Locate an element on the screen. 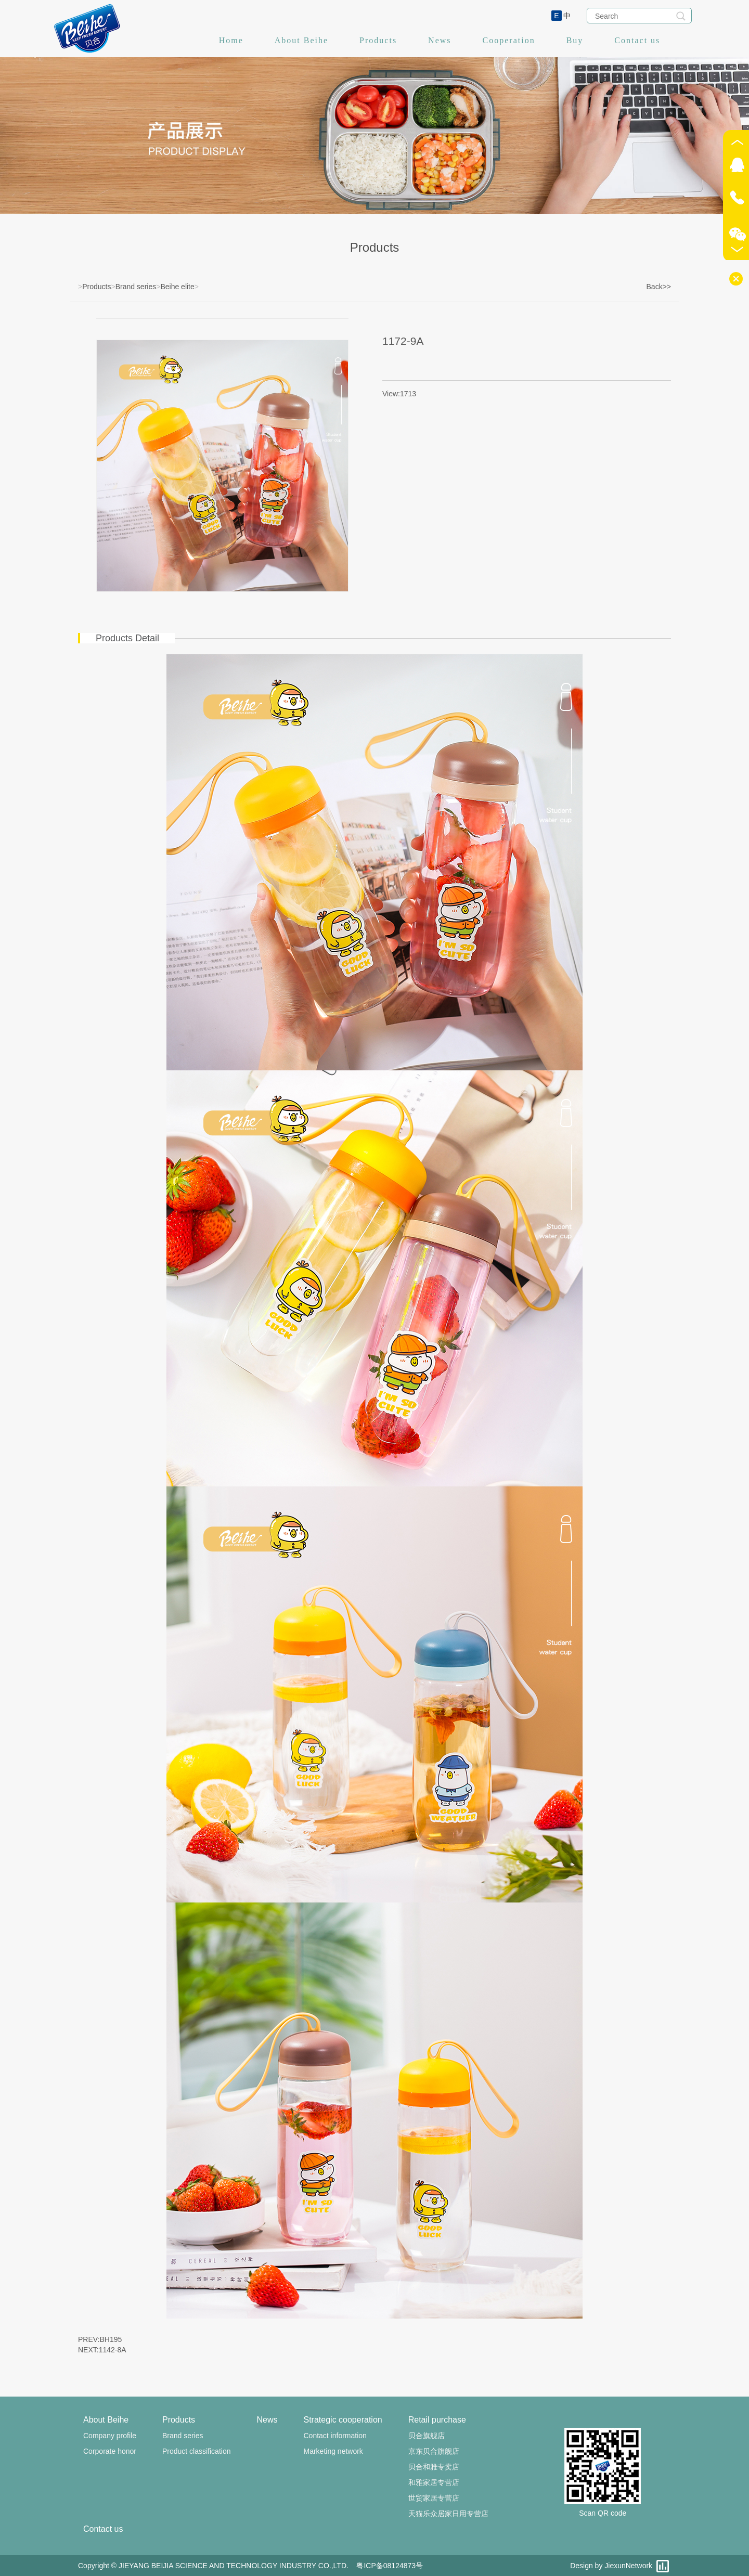  Company profile is located at coordinates (109, 2435).